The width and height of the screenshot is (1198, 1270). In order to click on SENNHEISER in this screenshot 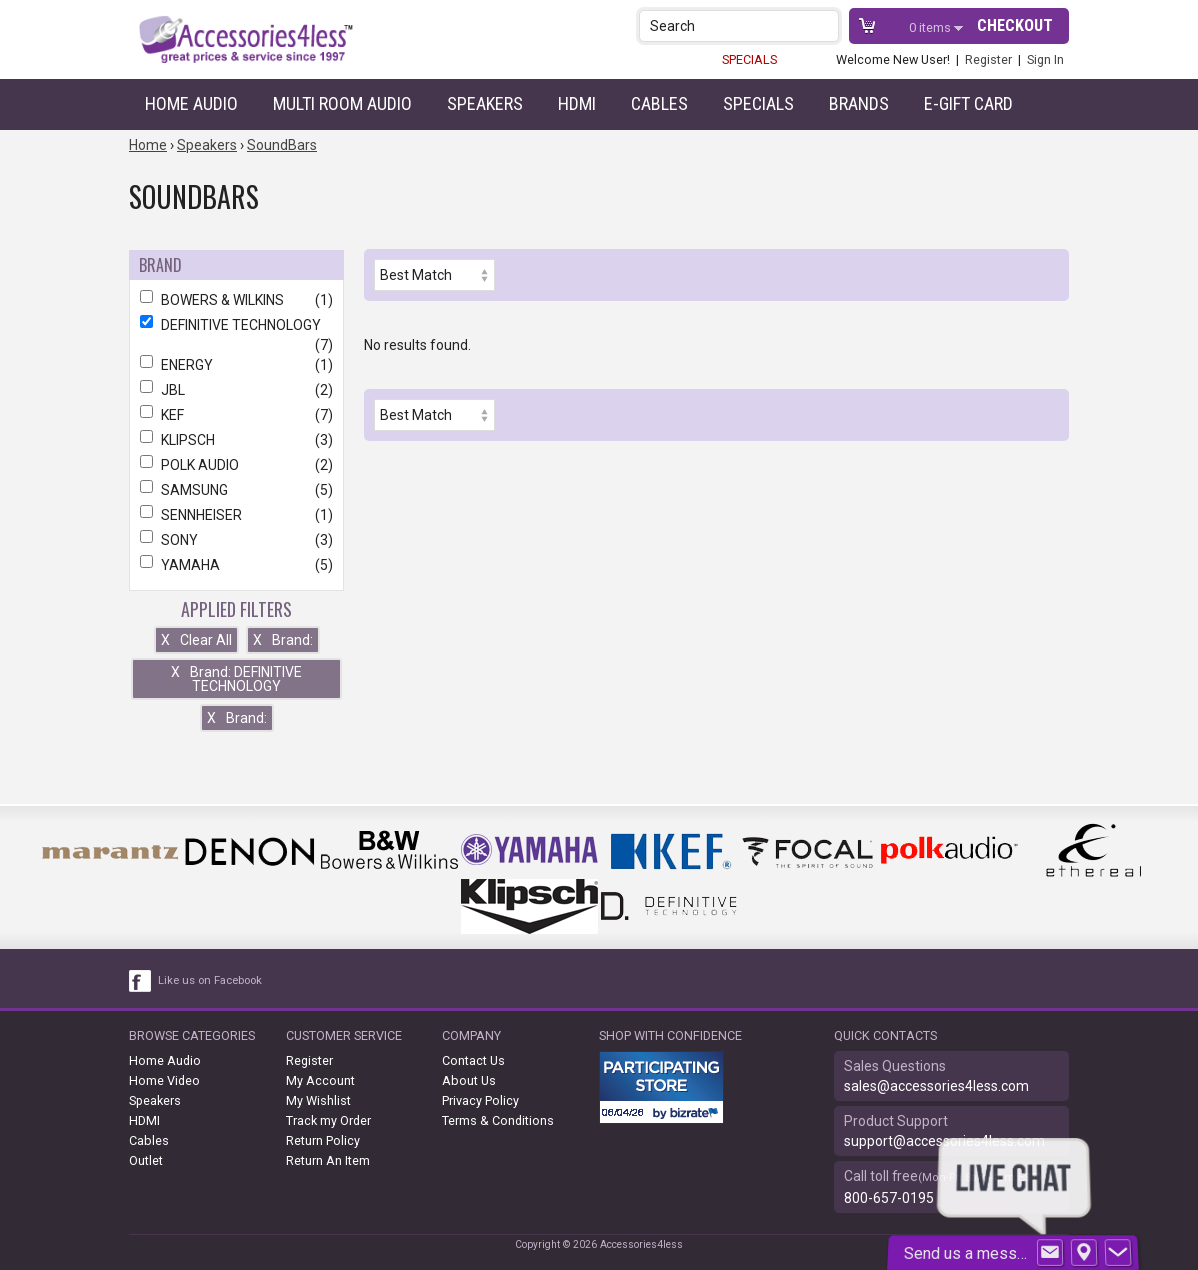, I will do `click(236, 515)`.